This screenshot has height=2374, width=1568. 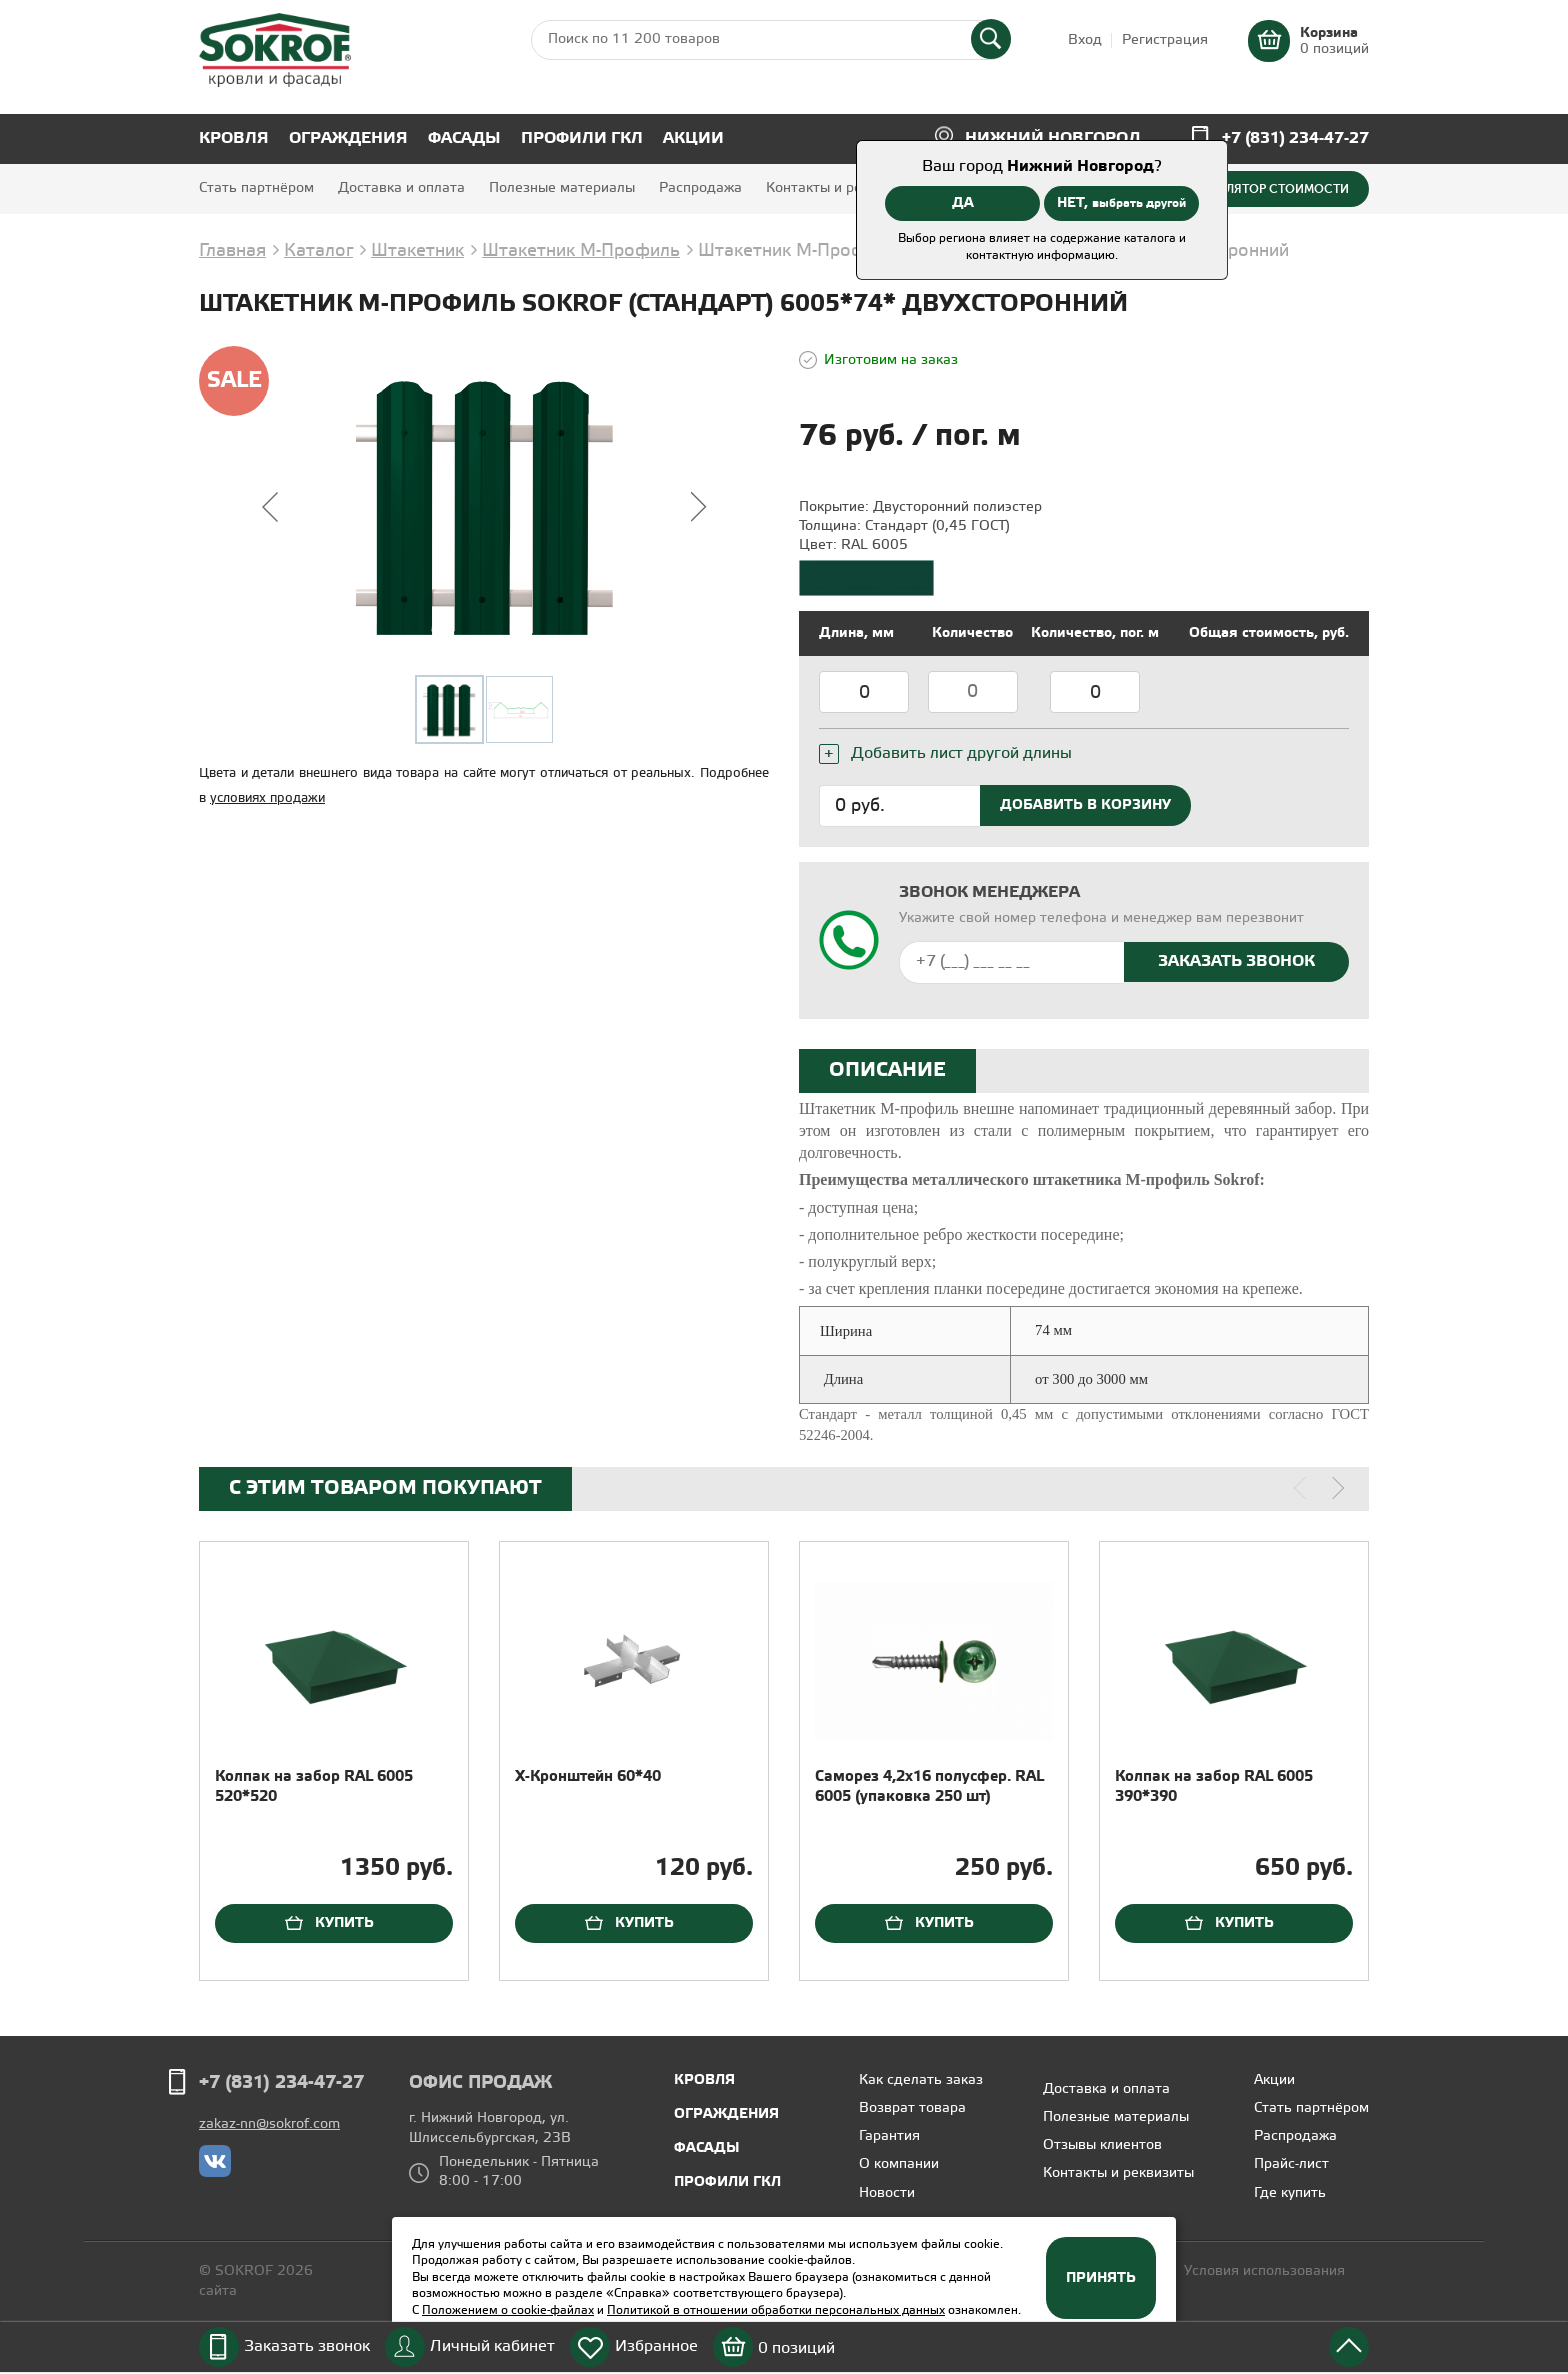 What do you see at coordinates (582, 138) in the screenshot?
I see `Профили ГКЛ` at bounding box center [582, 138].